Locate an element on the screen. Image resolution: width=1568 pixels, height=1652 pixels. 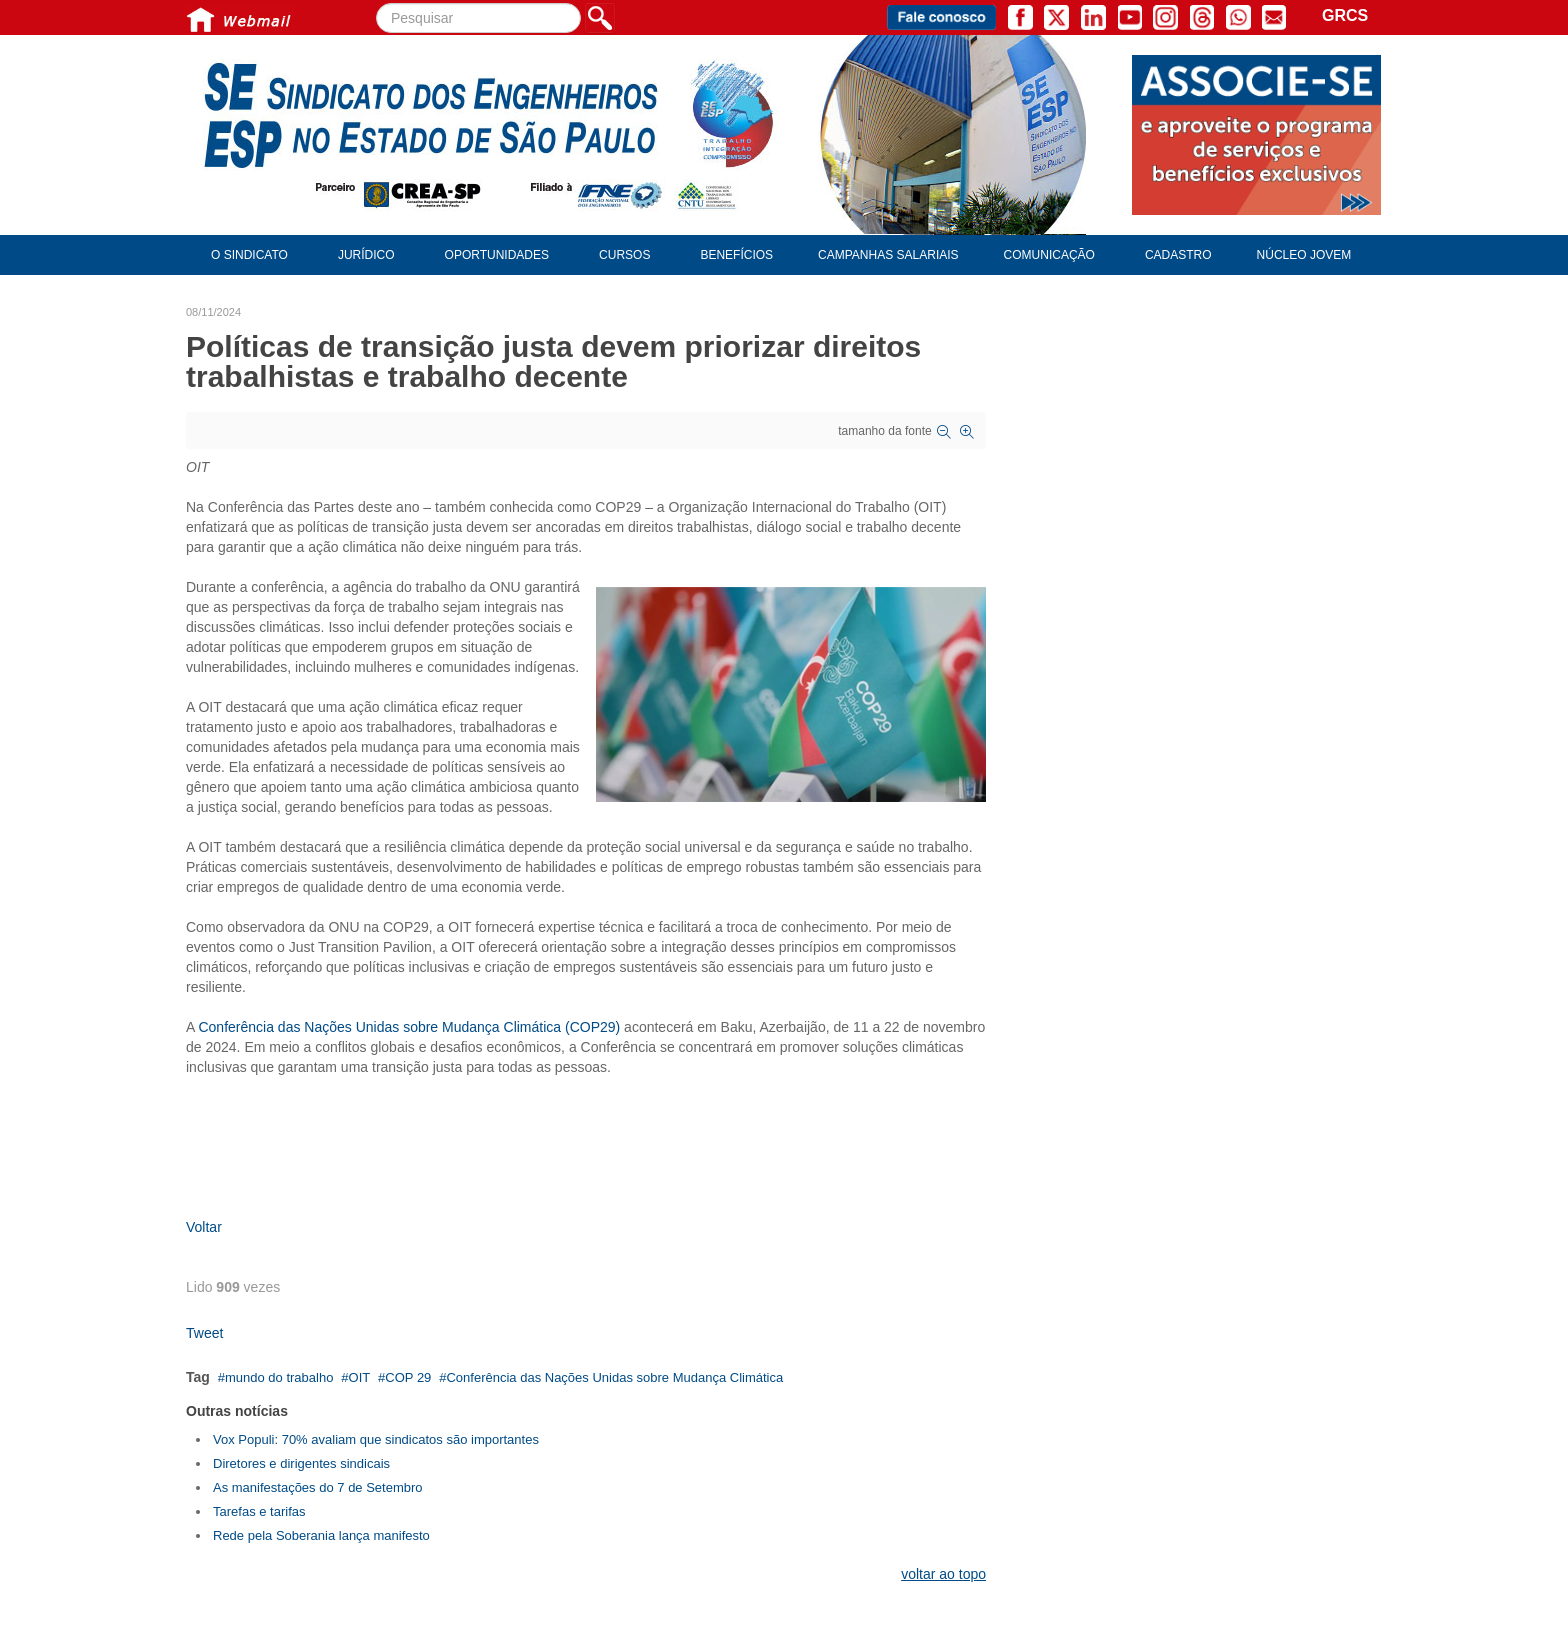
As manifestações do 7 de Setembro is located at coordinates (318, 1487).